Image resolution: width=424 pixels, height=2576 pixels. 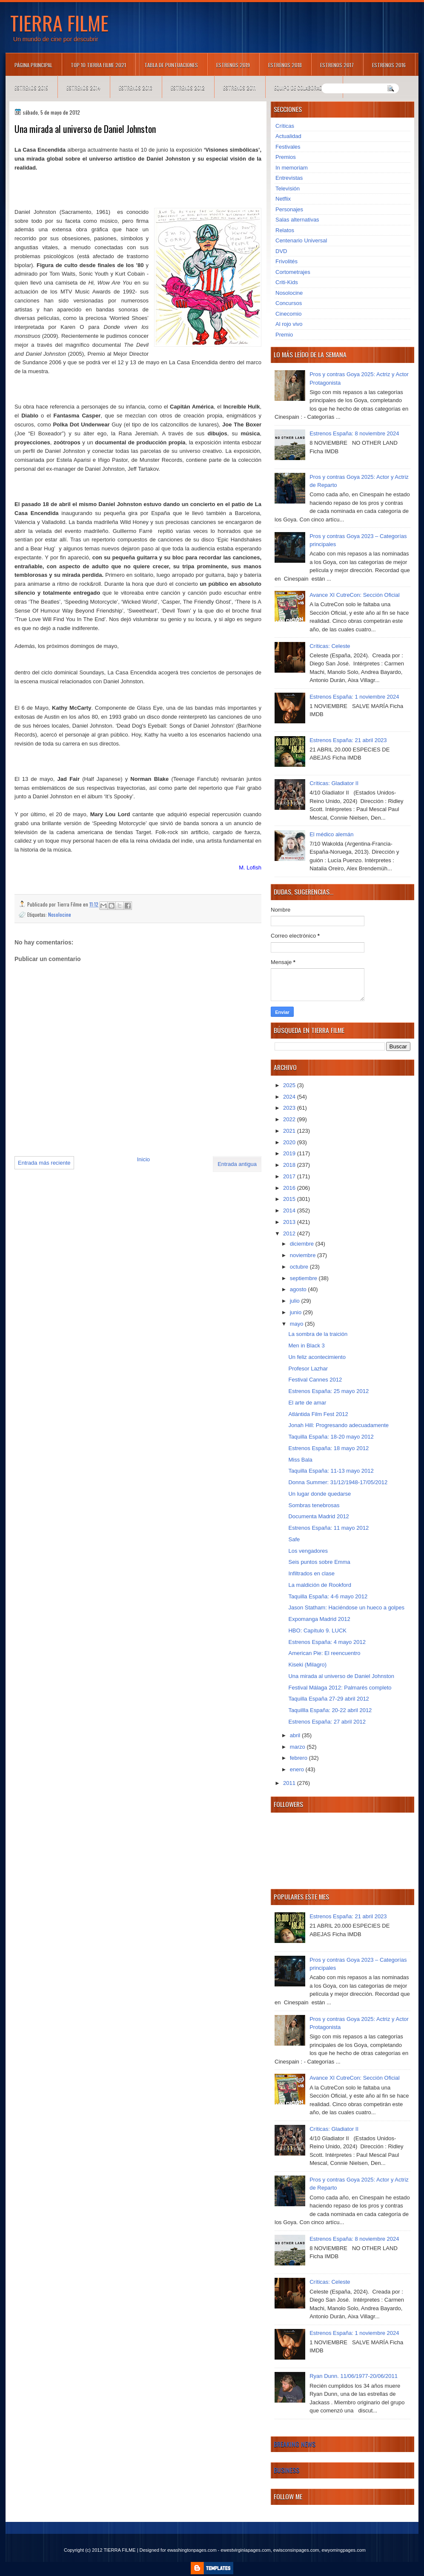 I want to click on enero, so click(x=298, y=1769).